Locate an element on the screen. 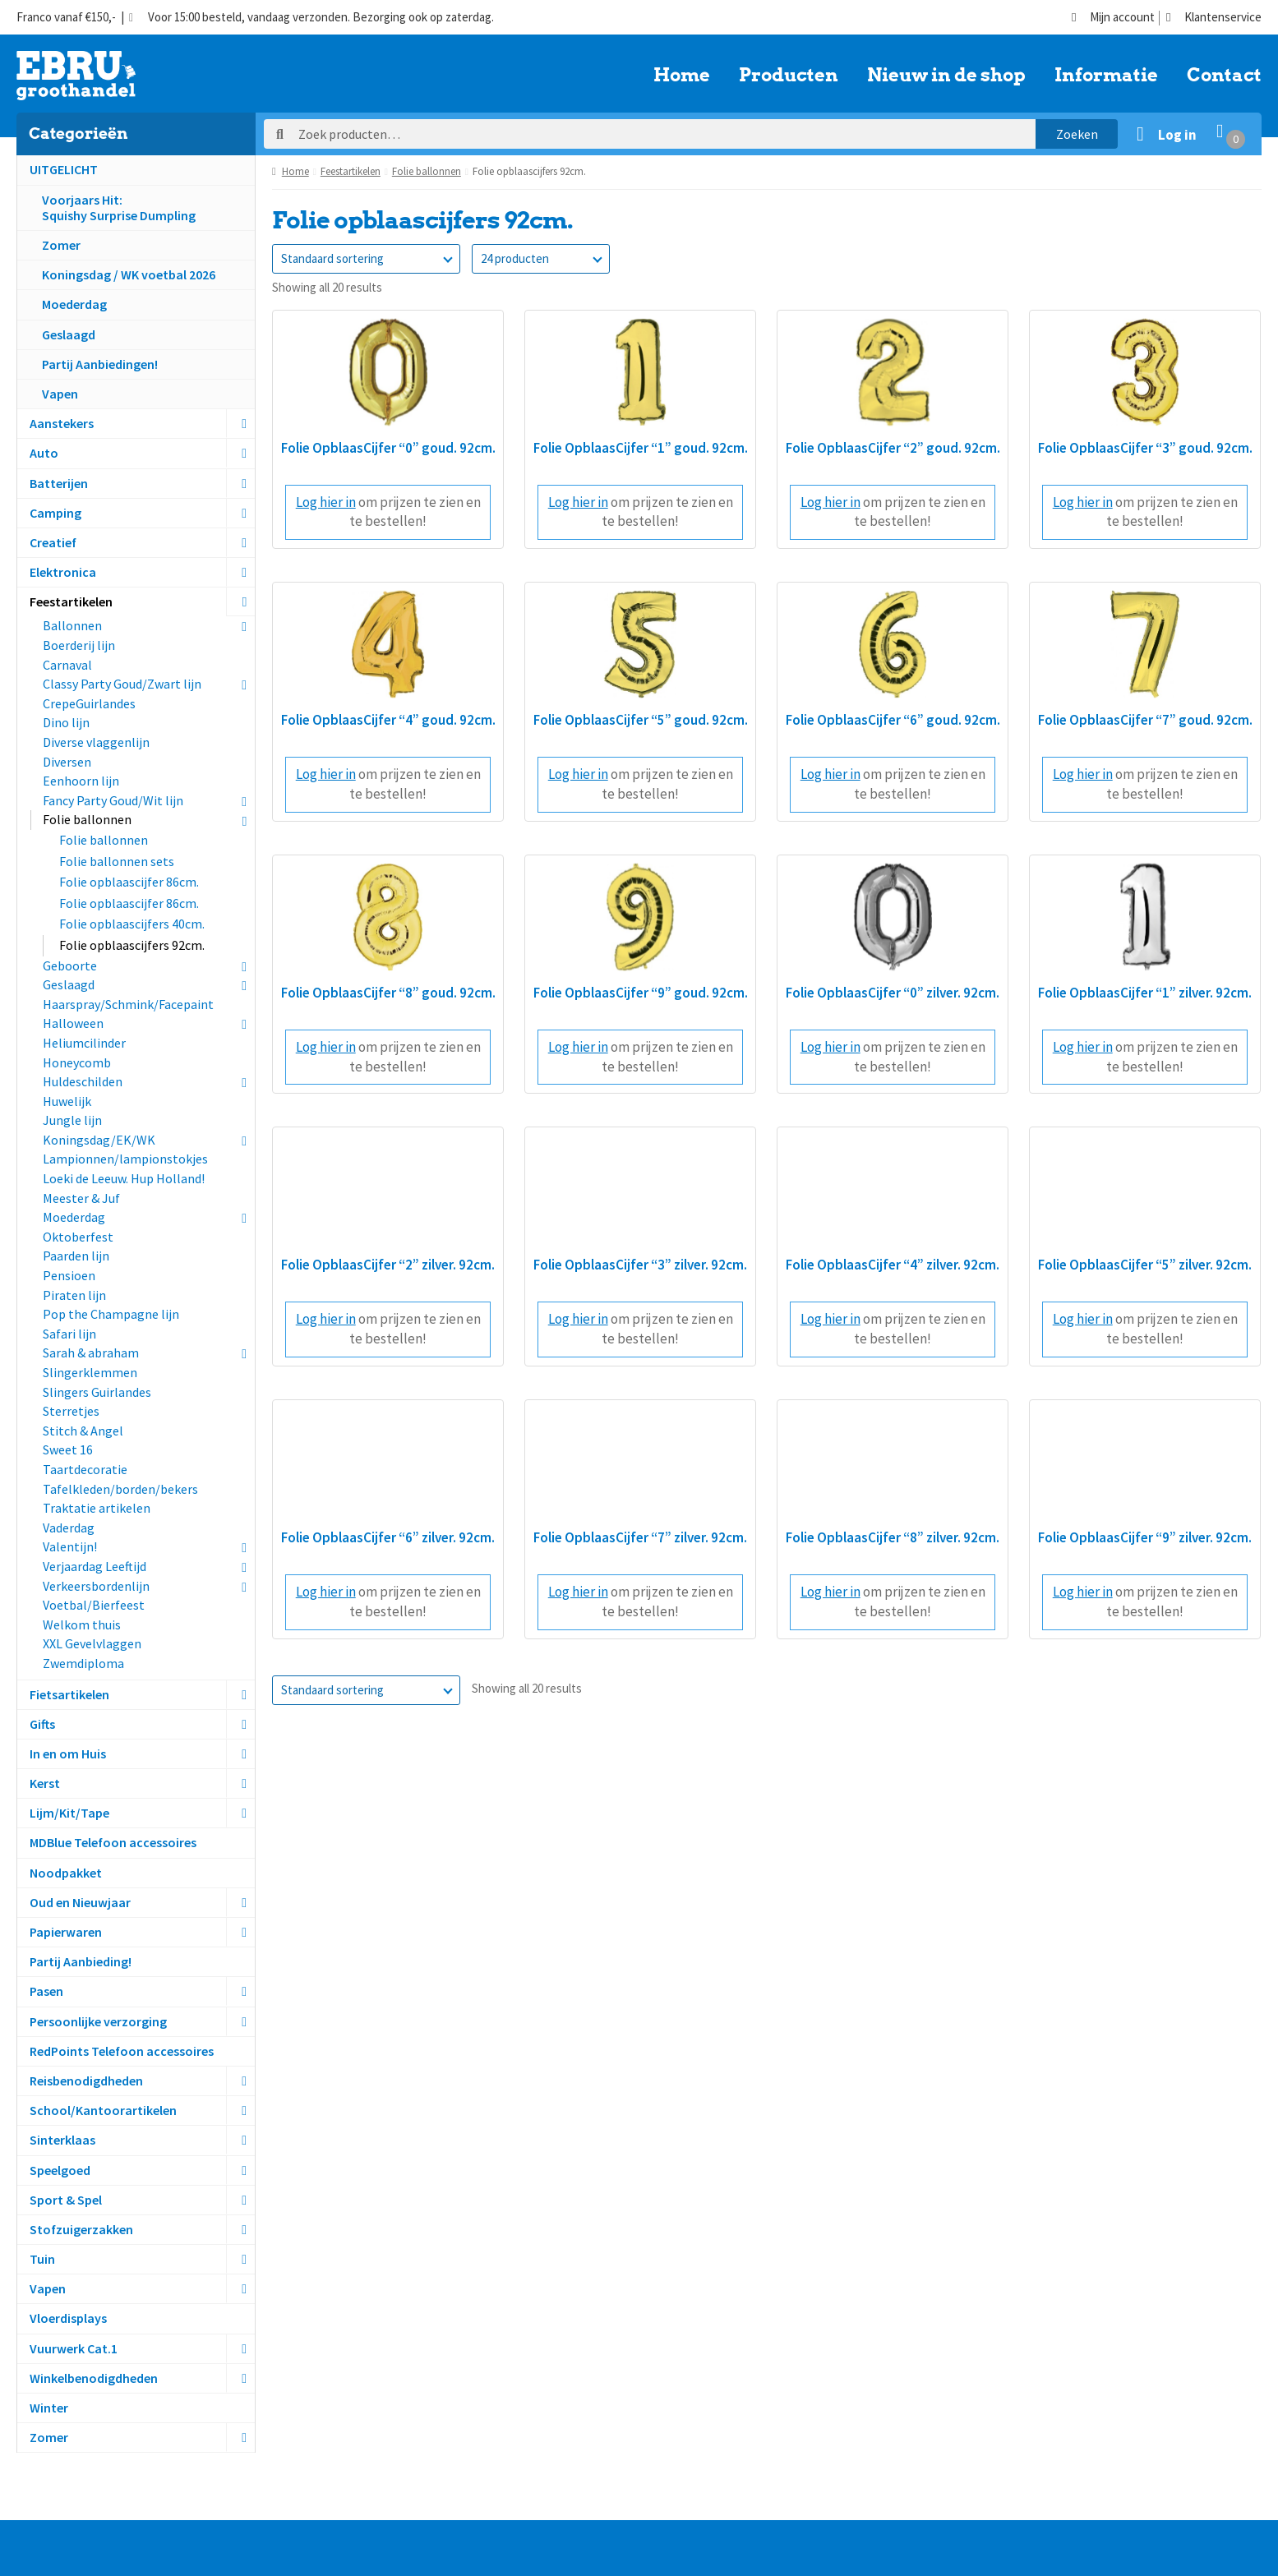 The image size is (1278, 2576). Safari lijn is located at coordinates (69, 1333).